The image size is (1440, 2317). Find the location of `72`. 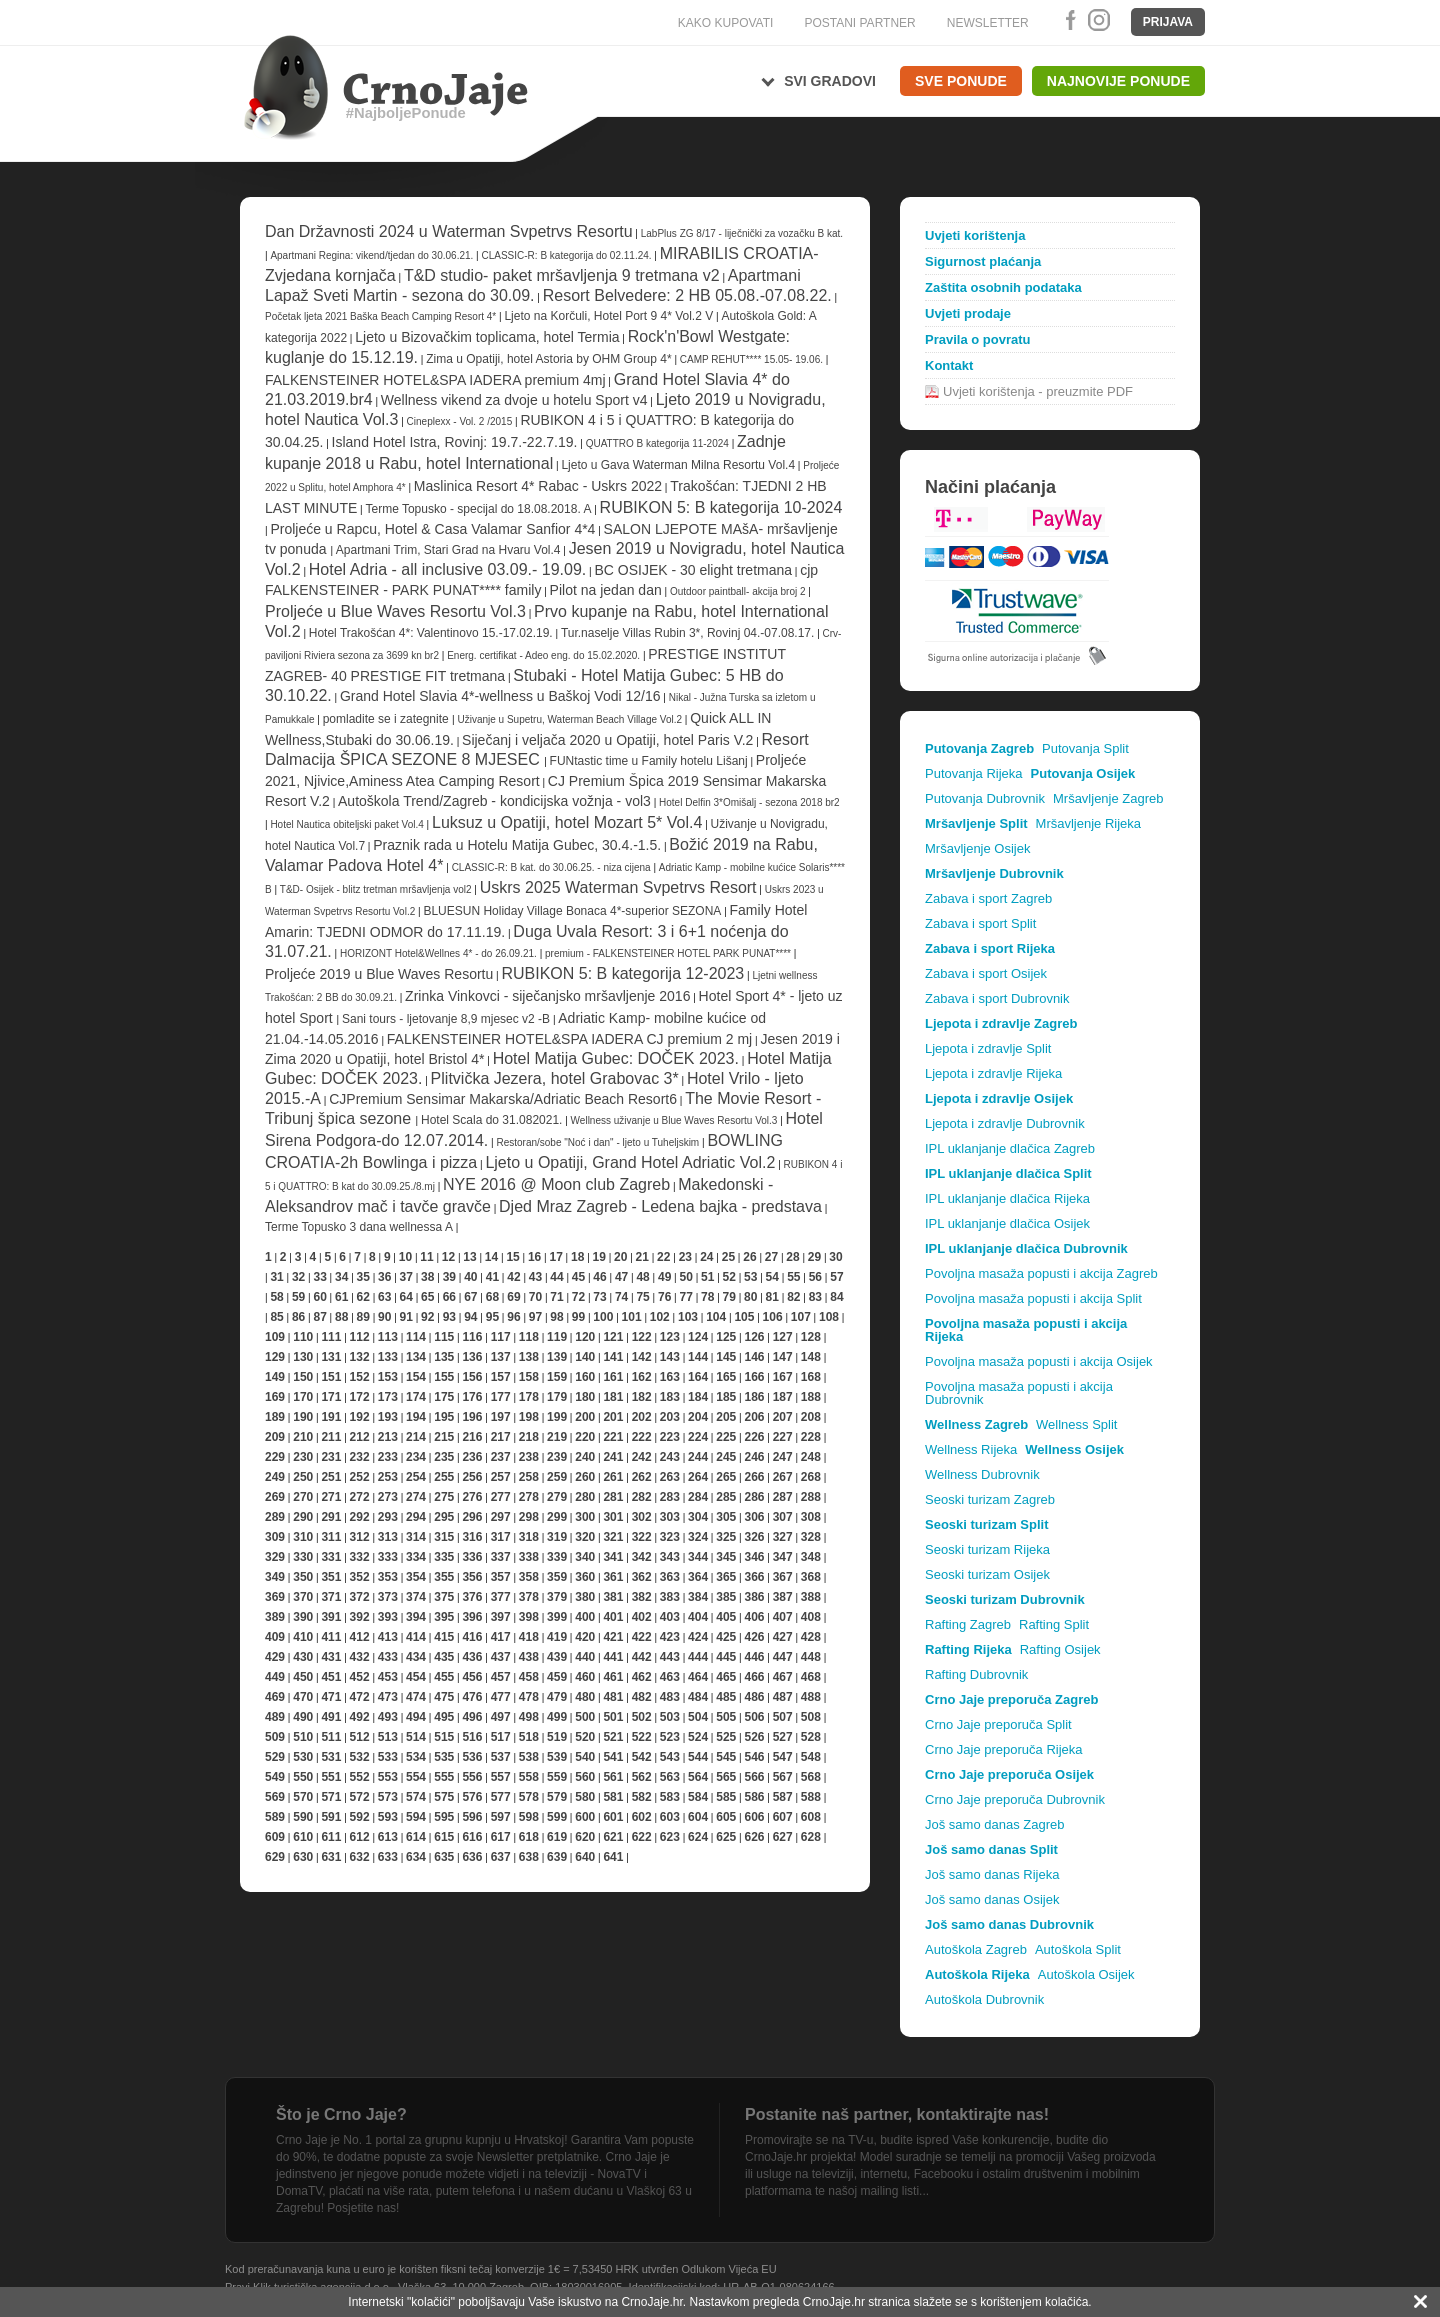

72 is located at coordinates (578, 1297).